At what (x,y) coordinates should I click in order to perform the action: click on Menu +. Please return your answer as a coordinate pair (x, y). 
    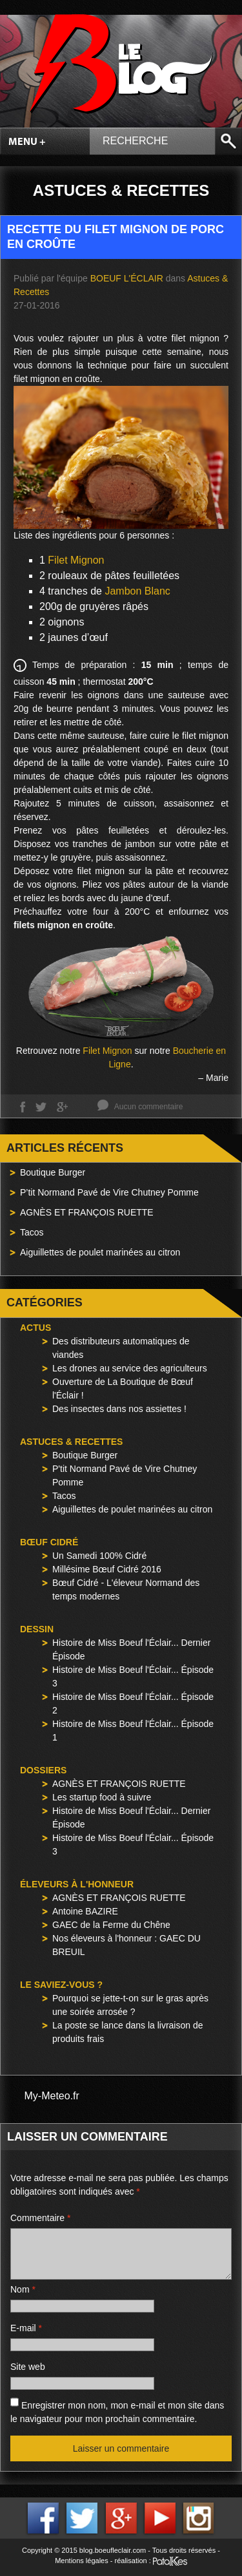
    Looking at the image, I should click on (27, 142).